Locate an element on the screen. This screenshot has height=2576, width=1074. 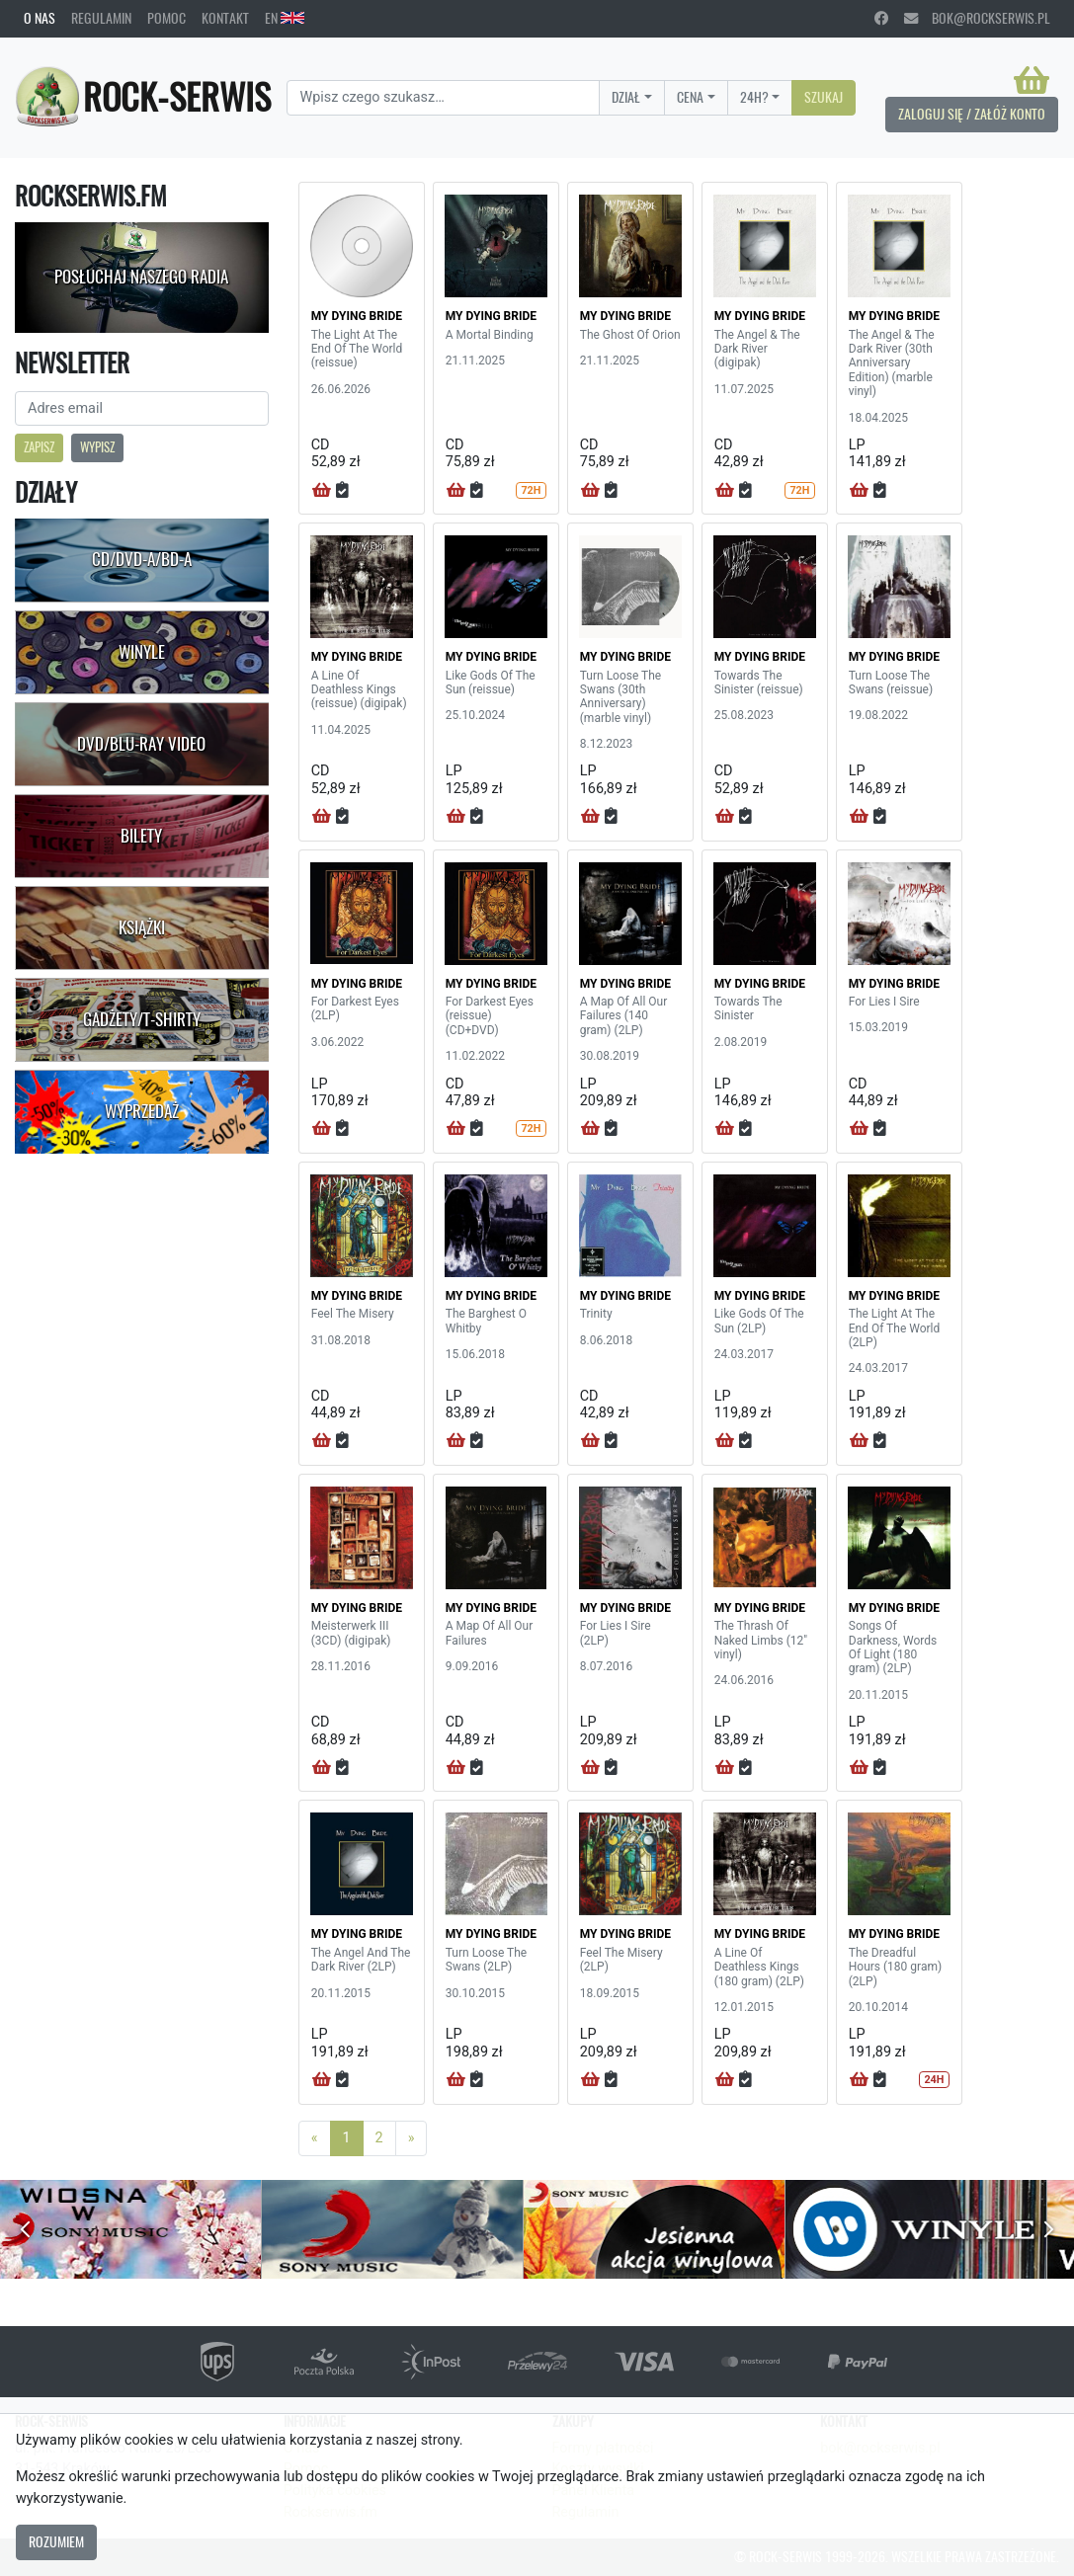
MY DYING BRIDE is located at coordinates (356, 316).